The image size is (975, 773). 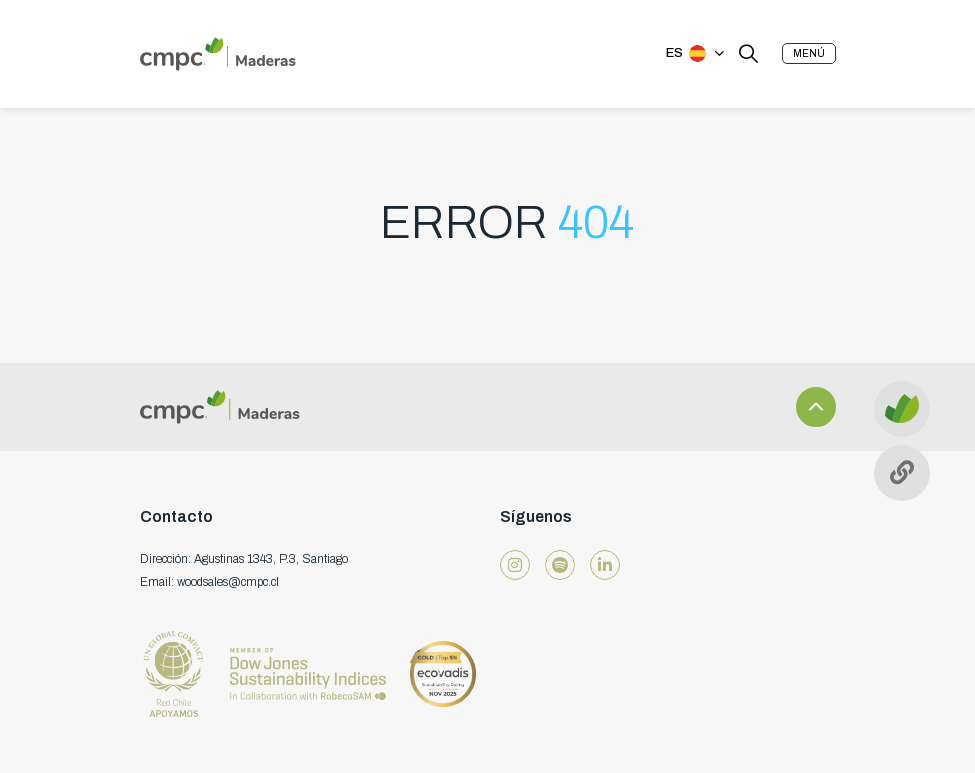 I want to click on Dirección: Agustinas 1343, P.3, Santiago, so click(x=244, y=559).